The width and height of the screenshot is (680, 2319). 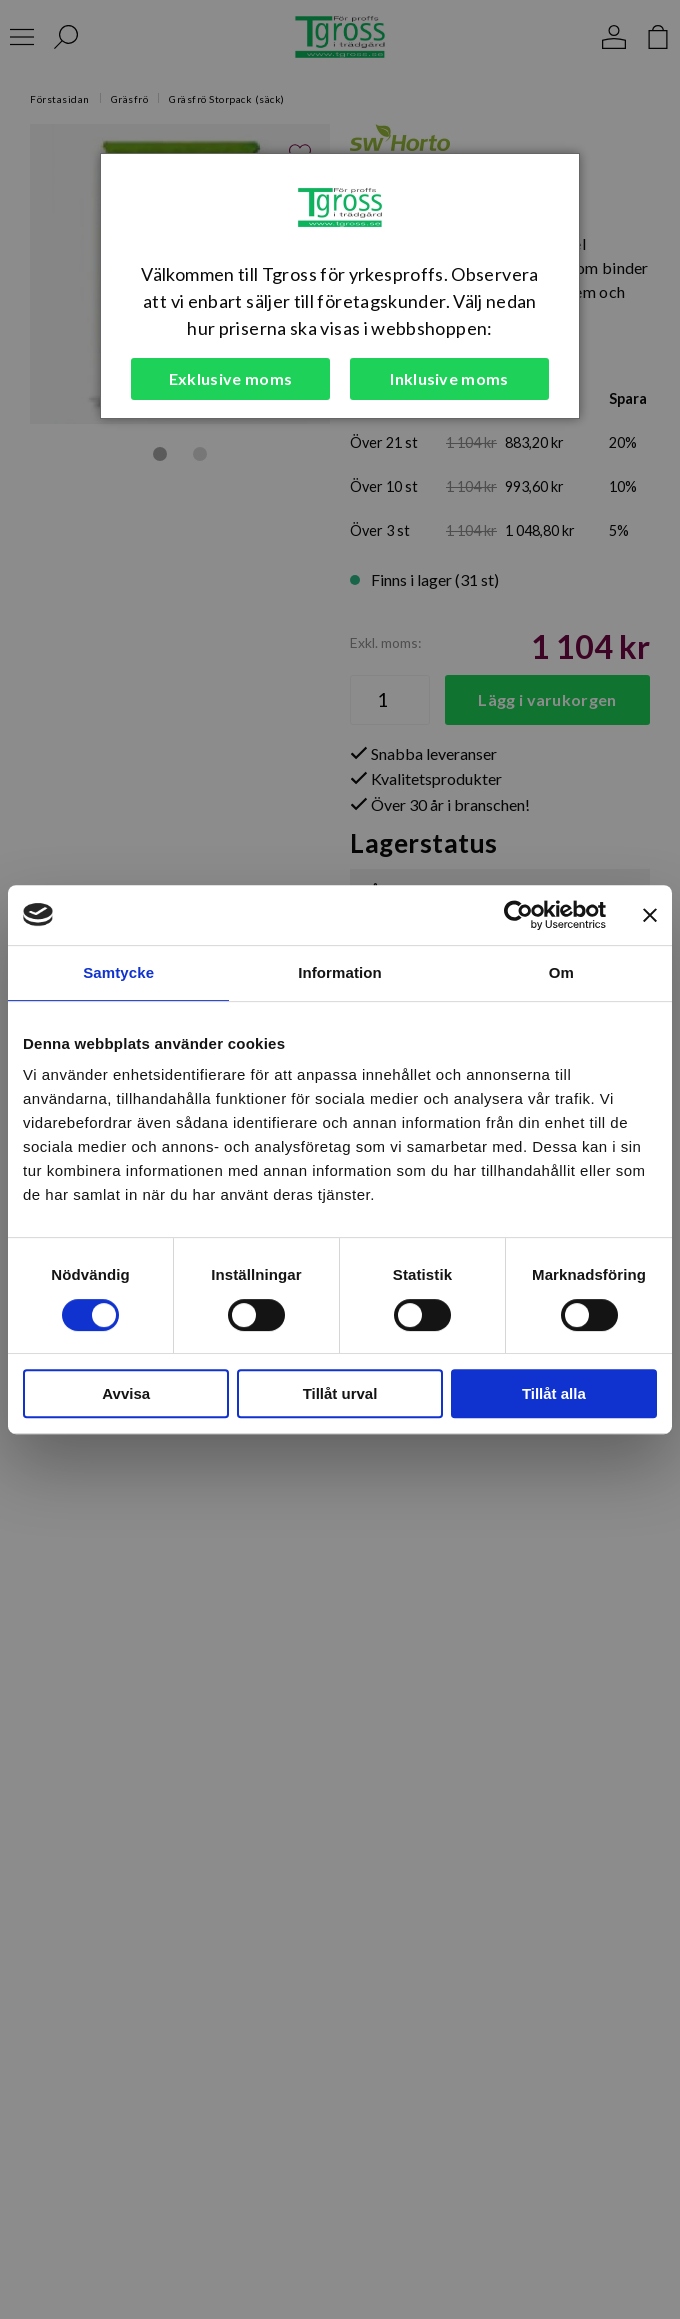 I want to click on Tillåt alla, so click(x=554, y=1393).